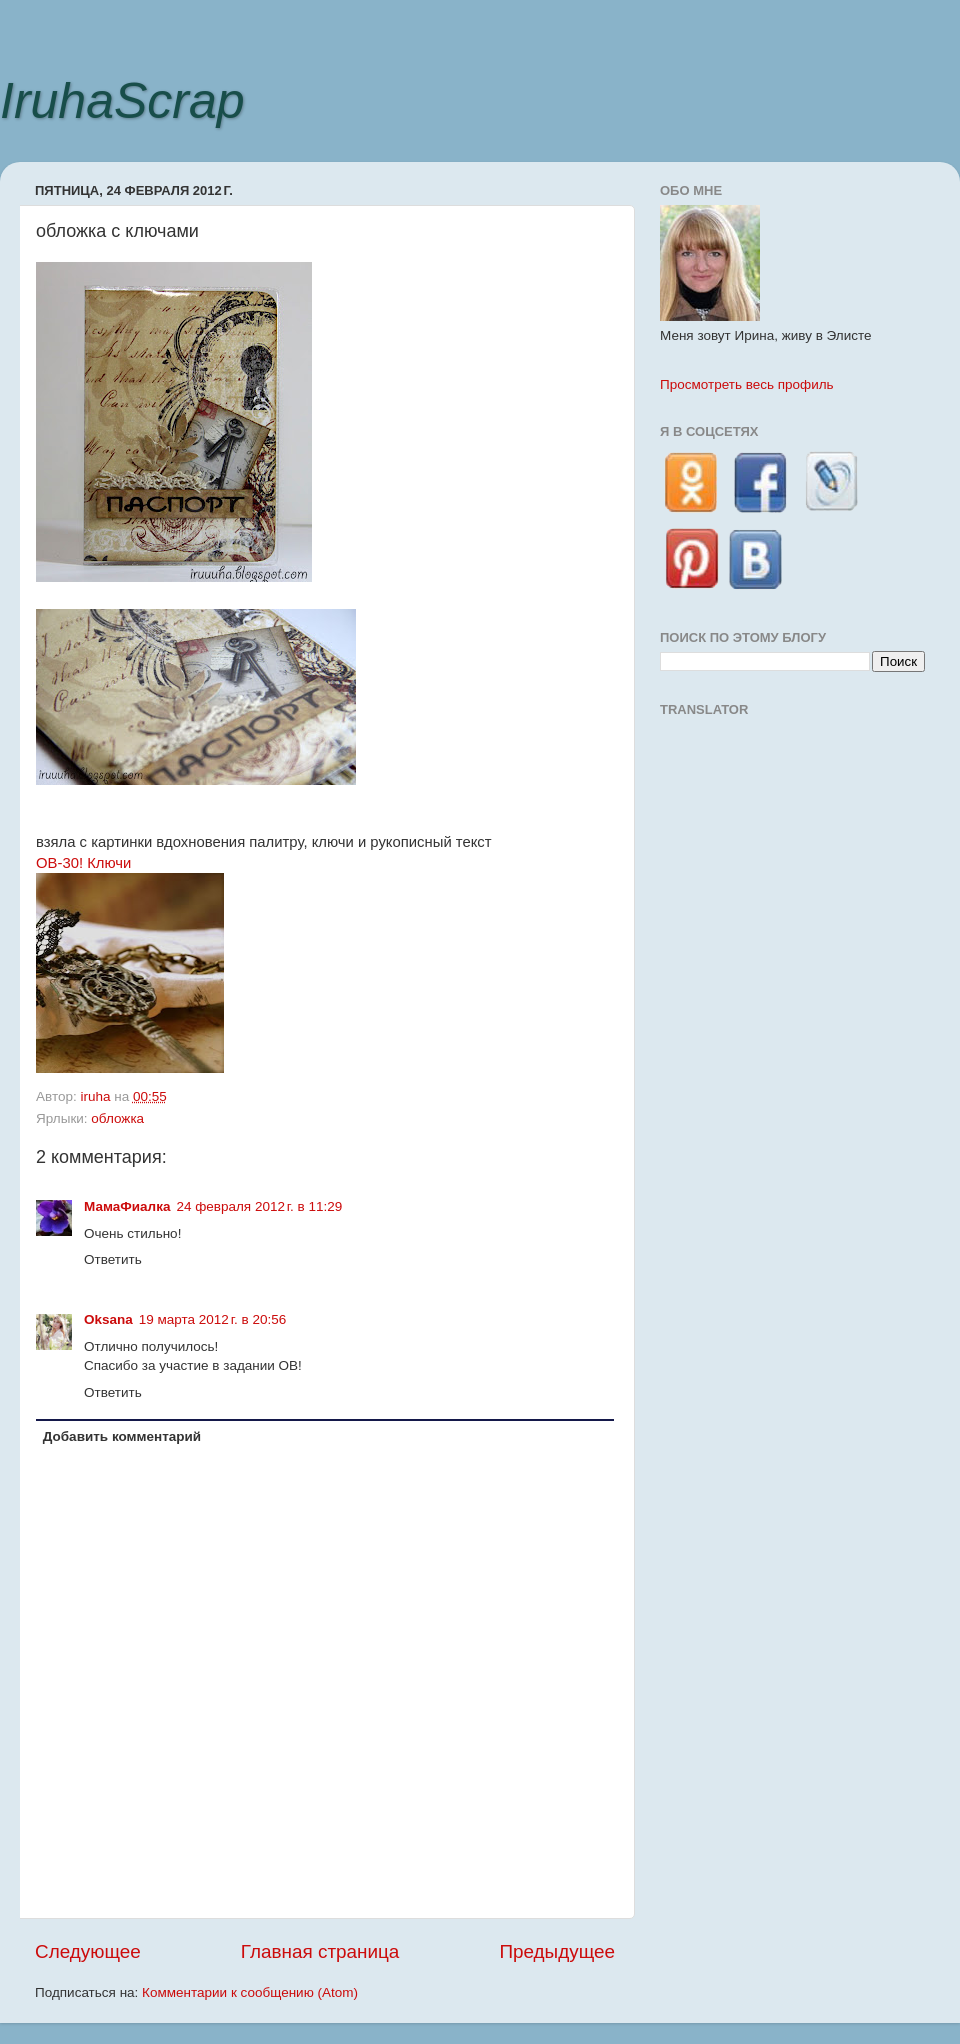 The image size is (960, 2044). Describe the element at coordinates (108, 1319) in the screenshot. I see `Oksana` at that location.